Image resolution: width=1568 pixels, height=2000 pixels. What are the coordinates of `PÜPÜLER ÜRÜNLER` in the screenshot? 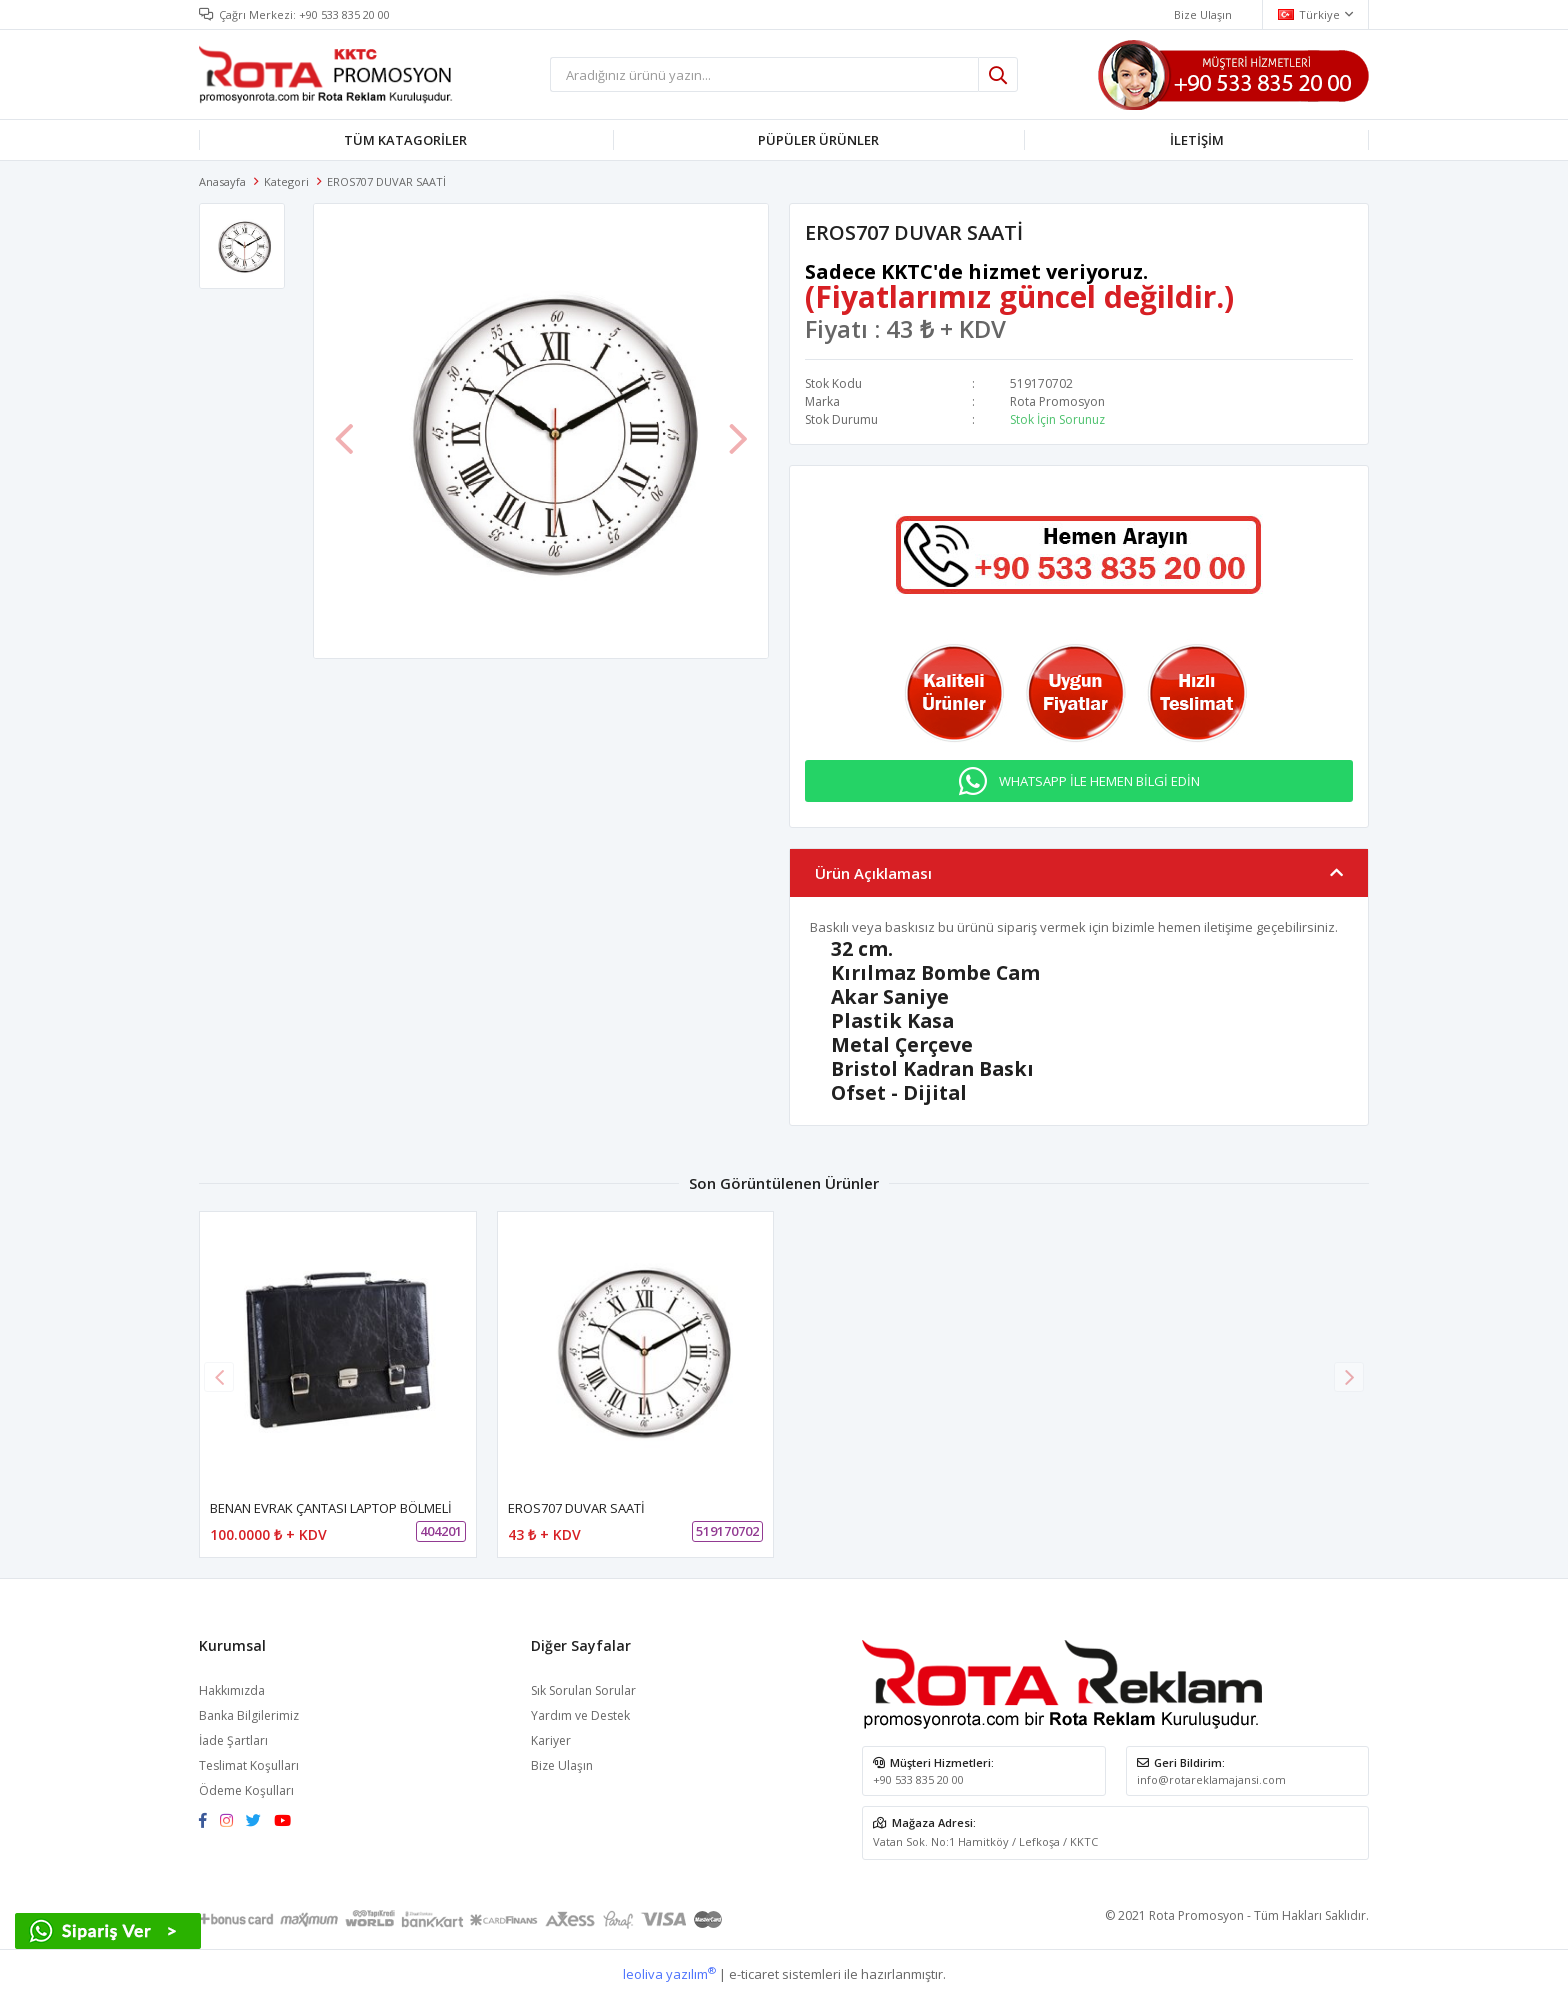 It's located at (818, 140).